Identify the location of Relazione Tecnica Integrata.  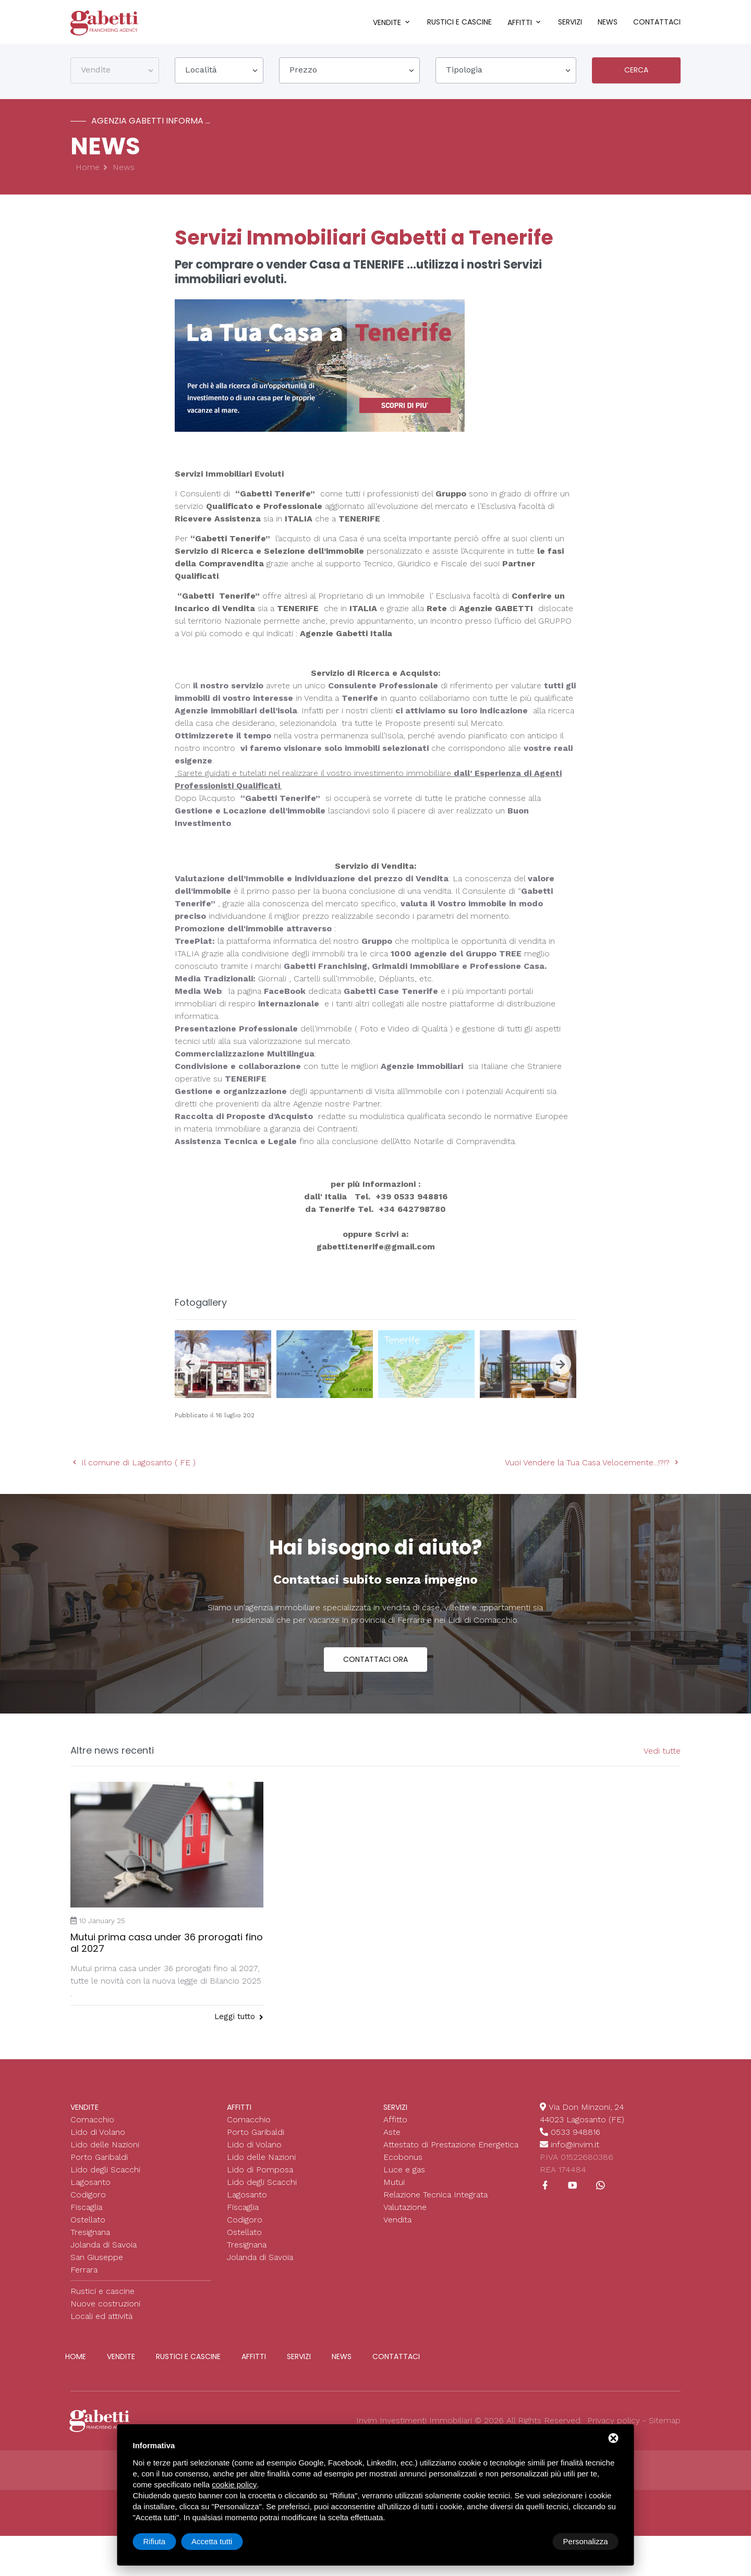
(435, 2197).